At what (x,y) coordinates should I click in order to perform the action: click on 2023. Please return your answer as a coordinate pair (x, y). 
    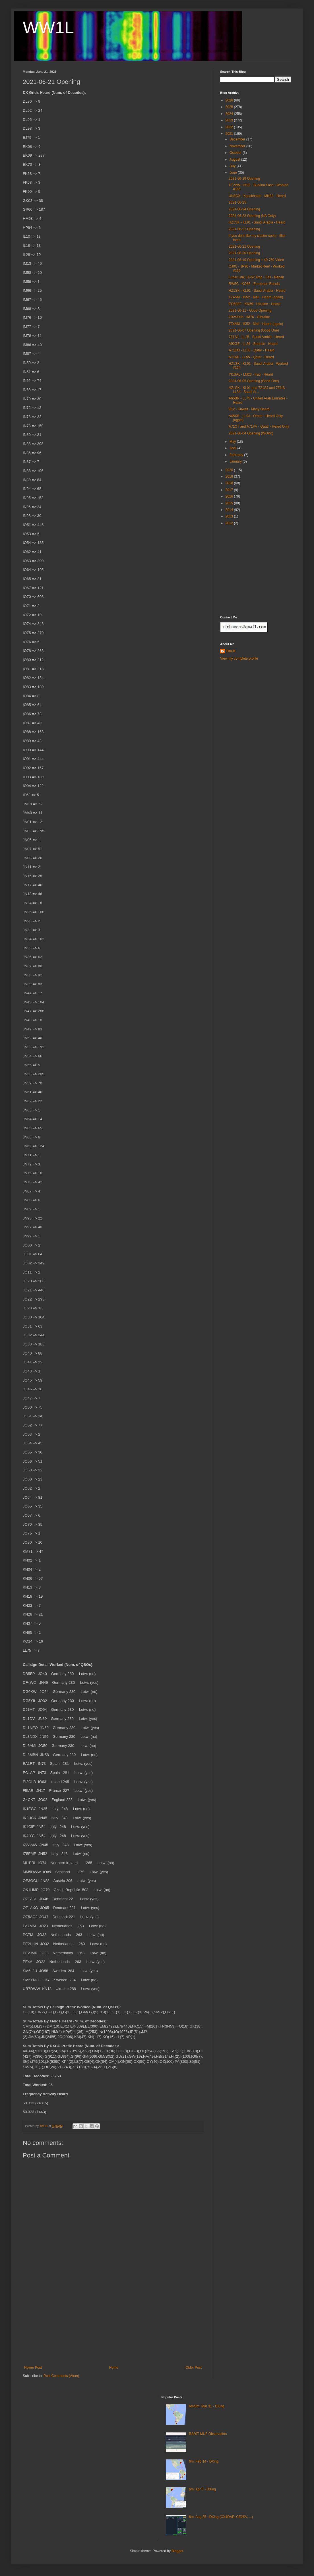
    Looking at the image, I should click on (230, 120).